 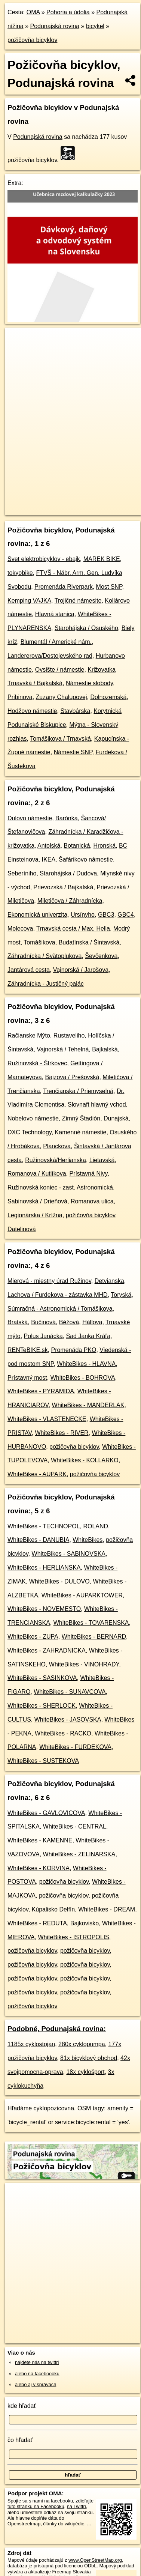 I want to click on Jantárová cesta, so click(x=28, y=970).